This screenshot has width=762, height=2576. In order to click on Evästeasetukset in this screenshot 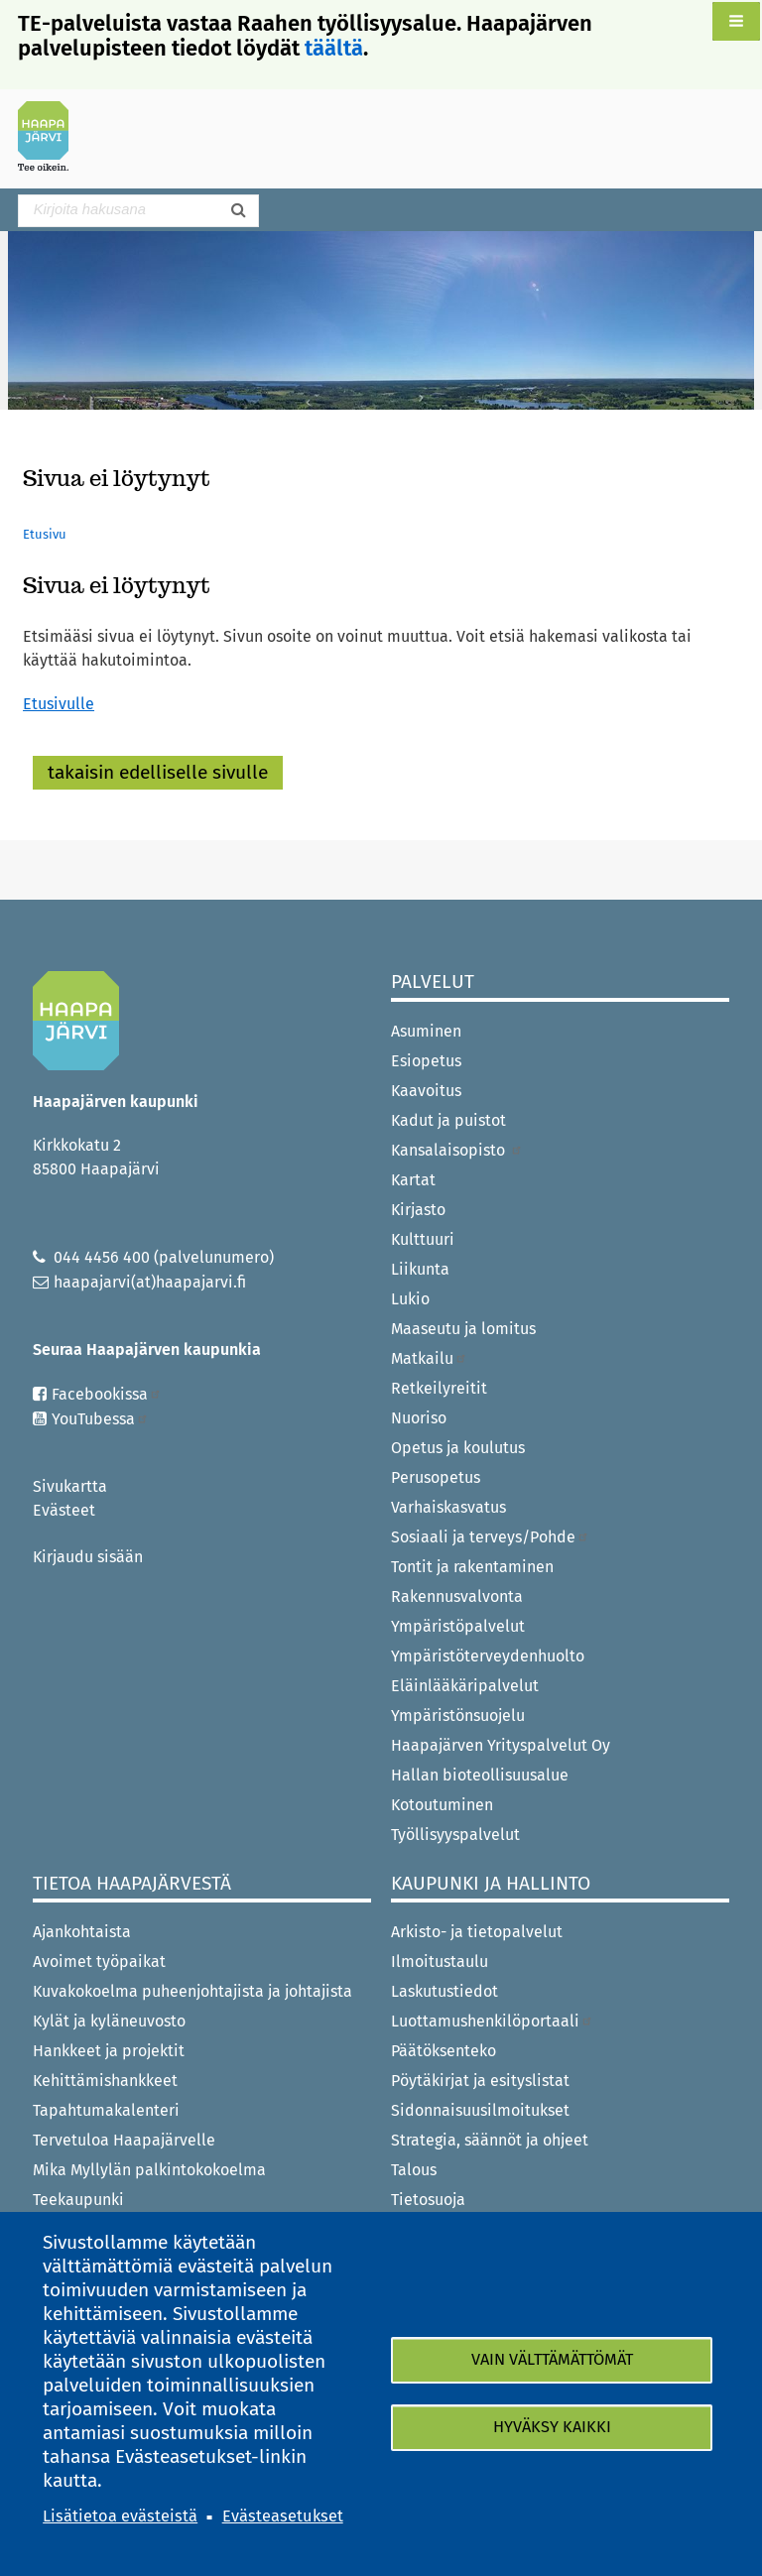, I will do `click(282, 2516)`.